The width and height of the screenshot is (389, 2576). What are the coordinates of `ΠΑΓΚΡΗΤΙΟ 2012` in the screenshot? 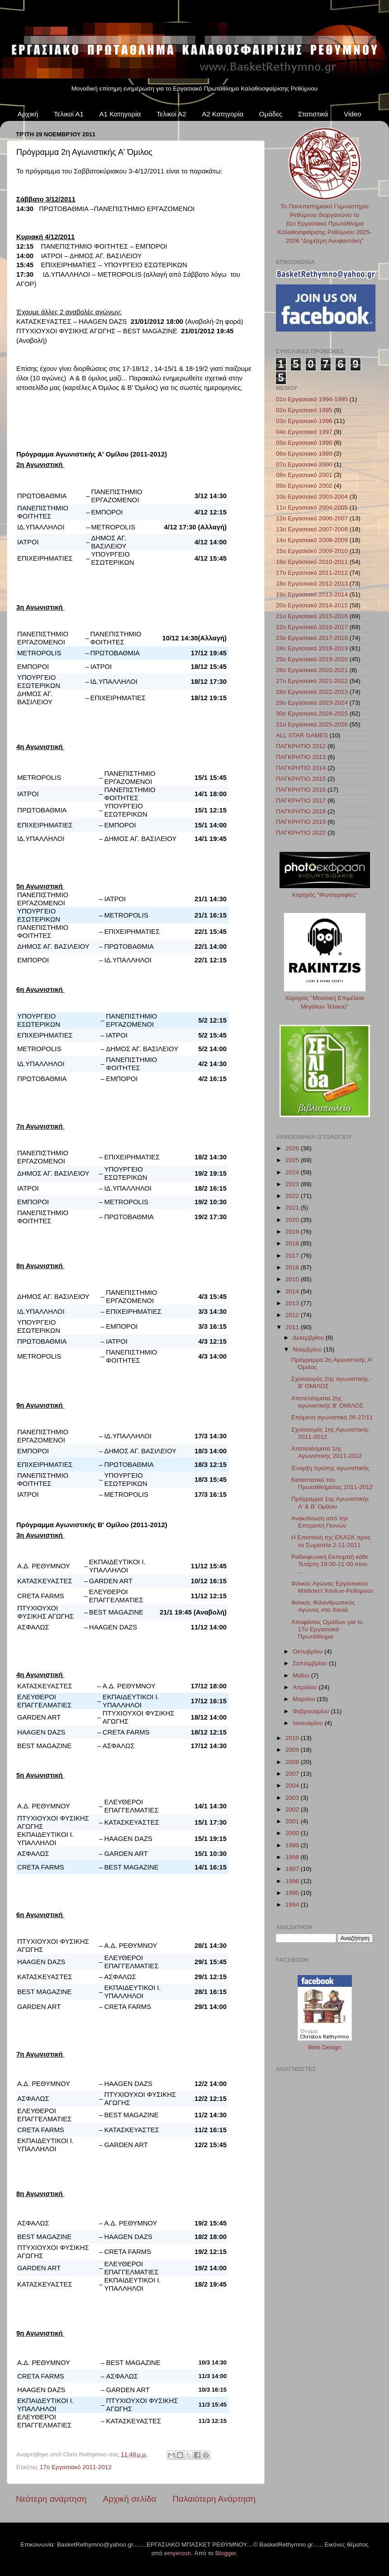 It's located at (301, 746).